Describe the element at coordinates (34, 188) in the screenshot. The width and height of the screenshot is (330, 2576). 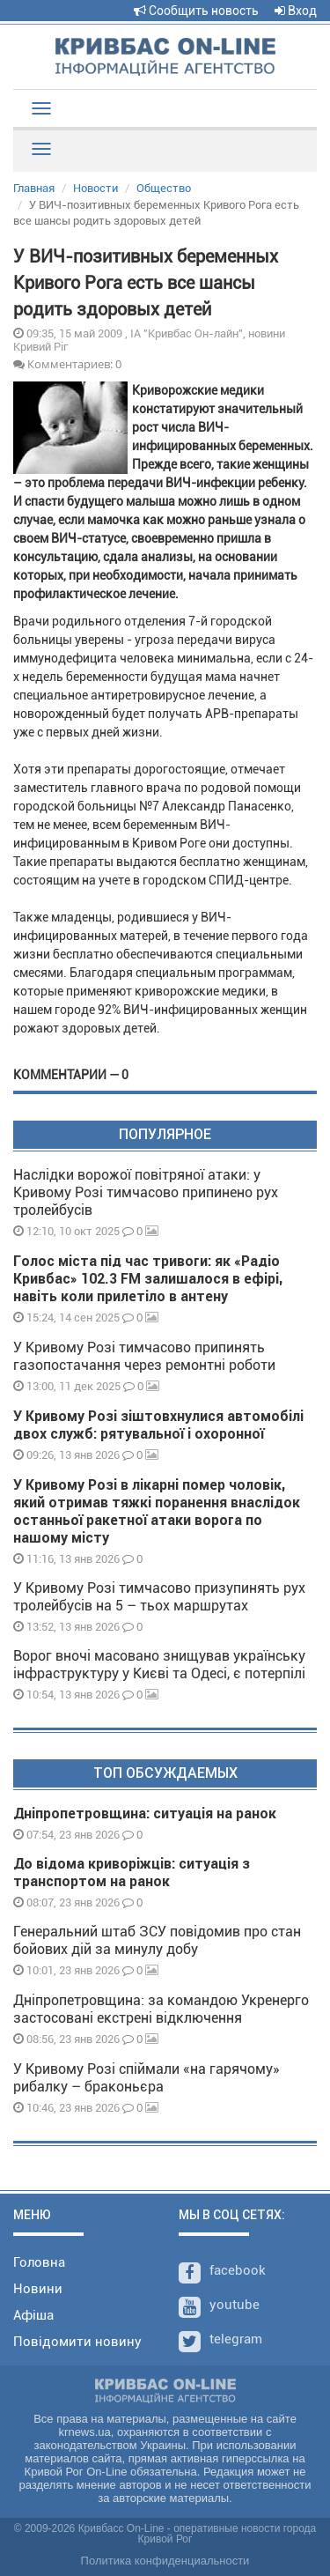
I see `Главная` at that location.